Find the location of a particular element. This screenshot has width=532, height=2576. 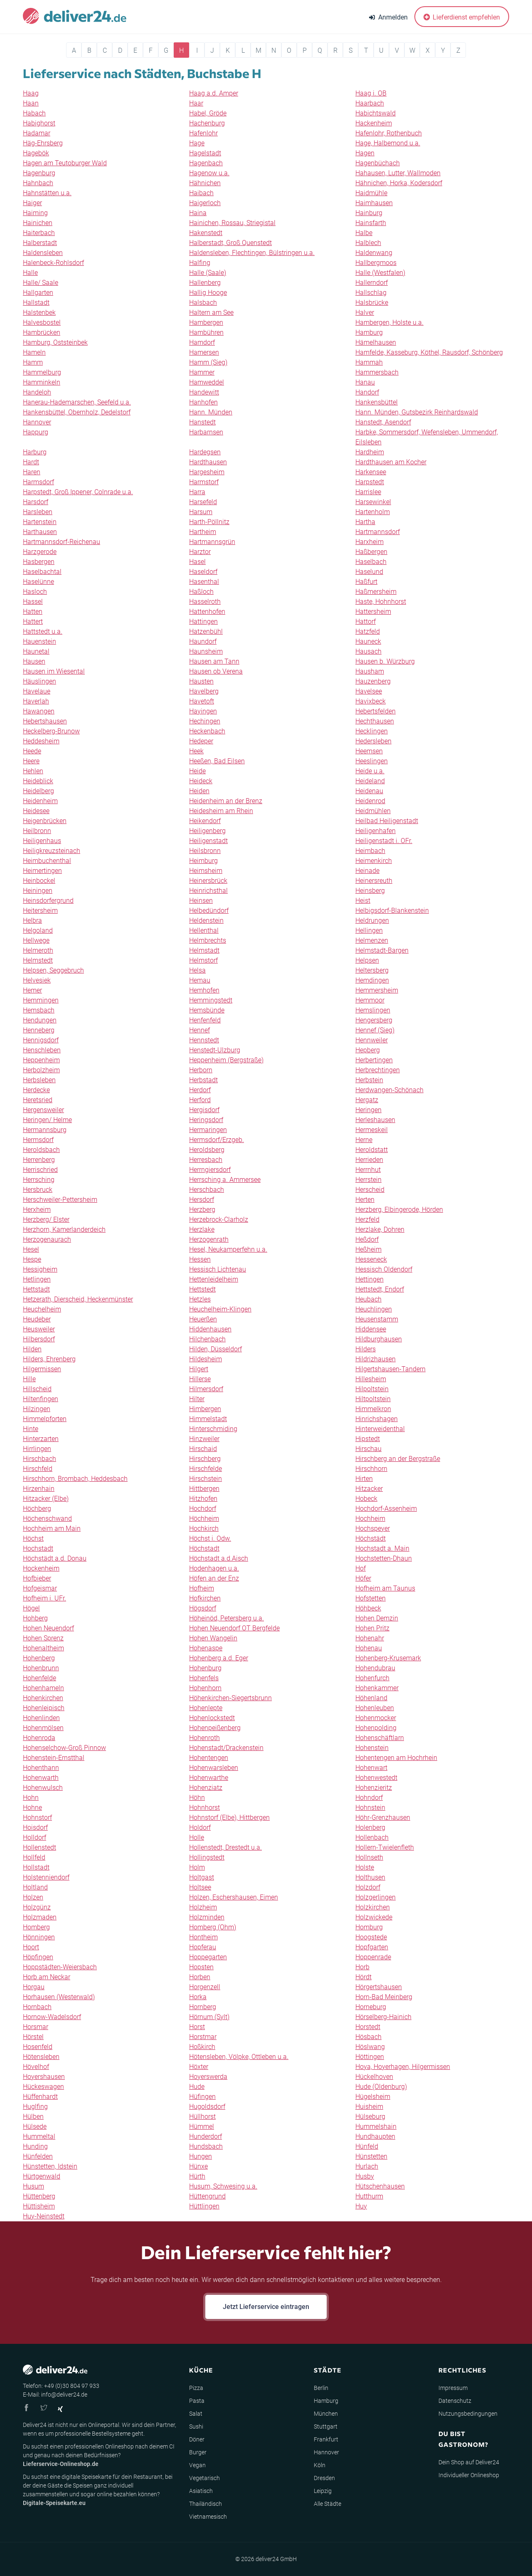

Hausen is located at coordinates (34, 661).